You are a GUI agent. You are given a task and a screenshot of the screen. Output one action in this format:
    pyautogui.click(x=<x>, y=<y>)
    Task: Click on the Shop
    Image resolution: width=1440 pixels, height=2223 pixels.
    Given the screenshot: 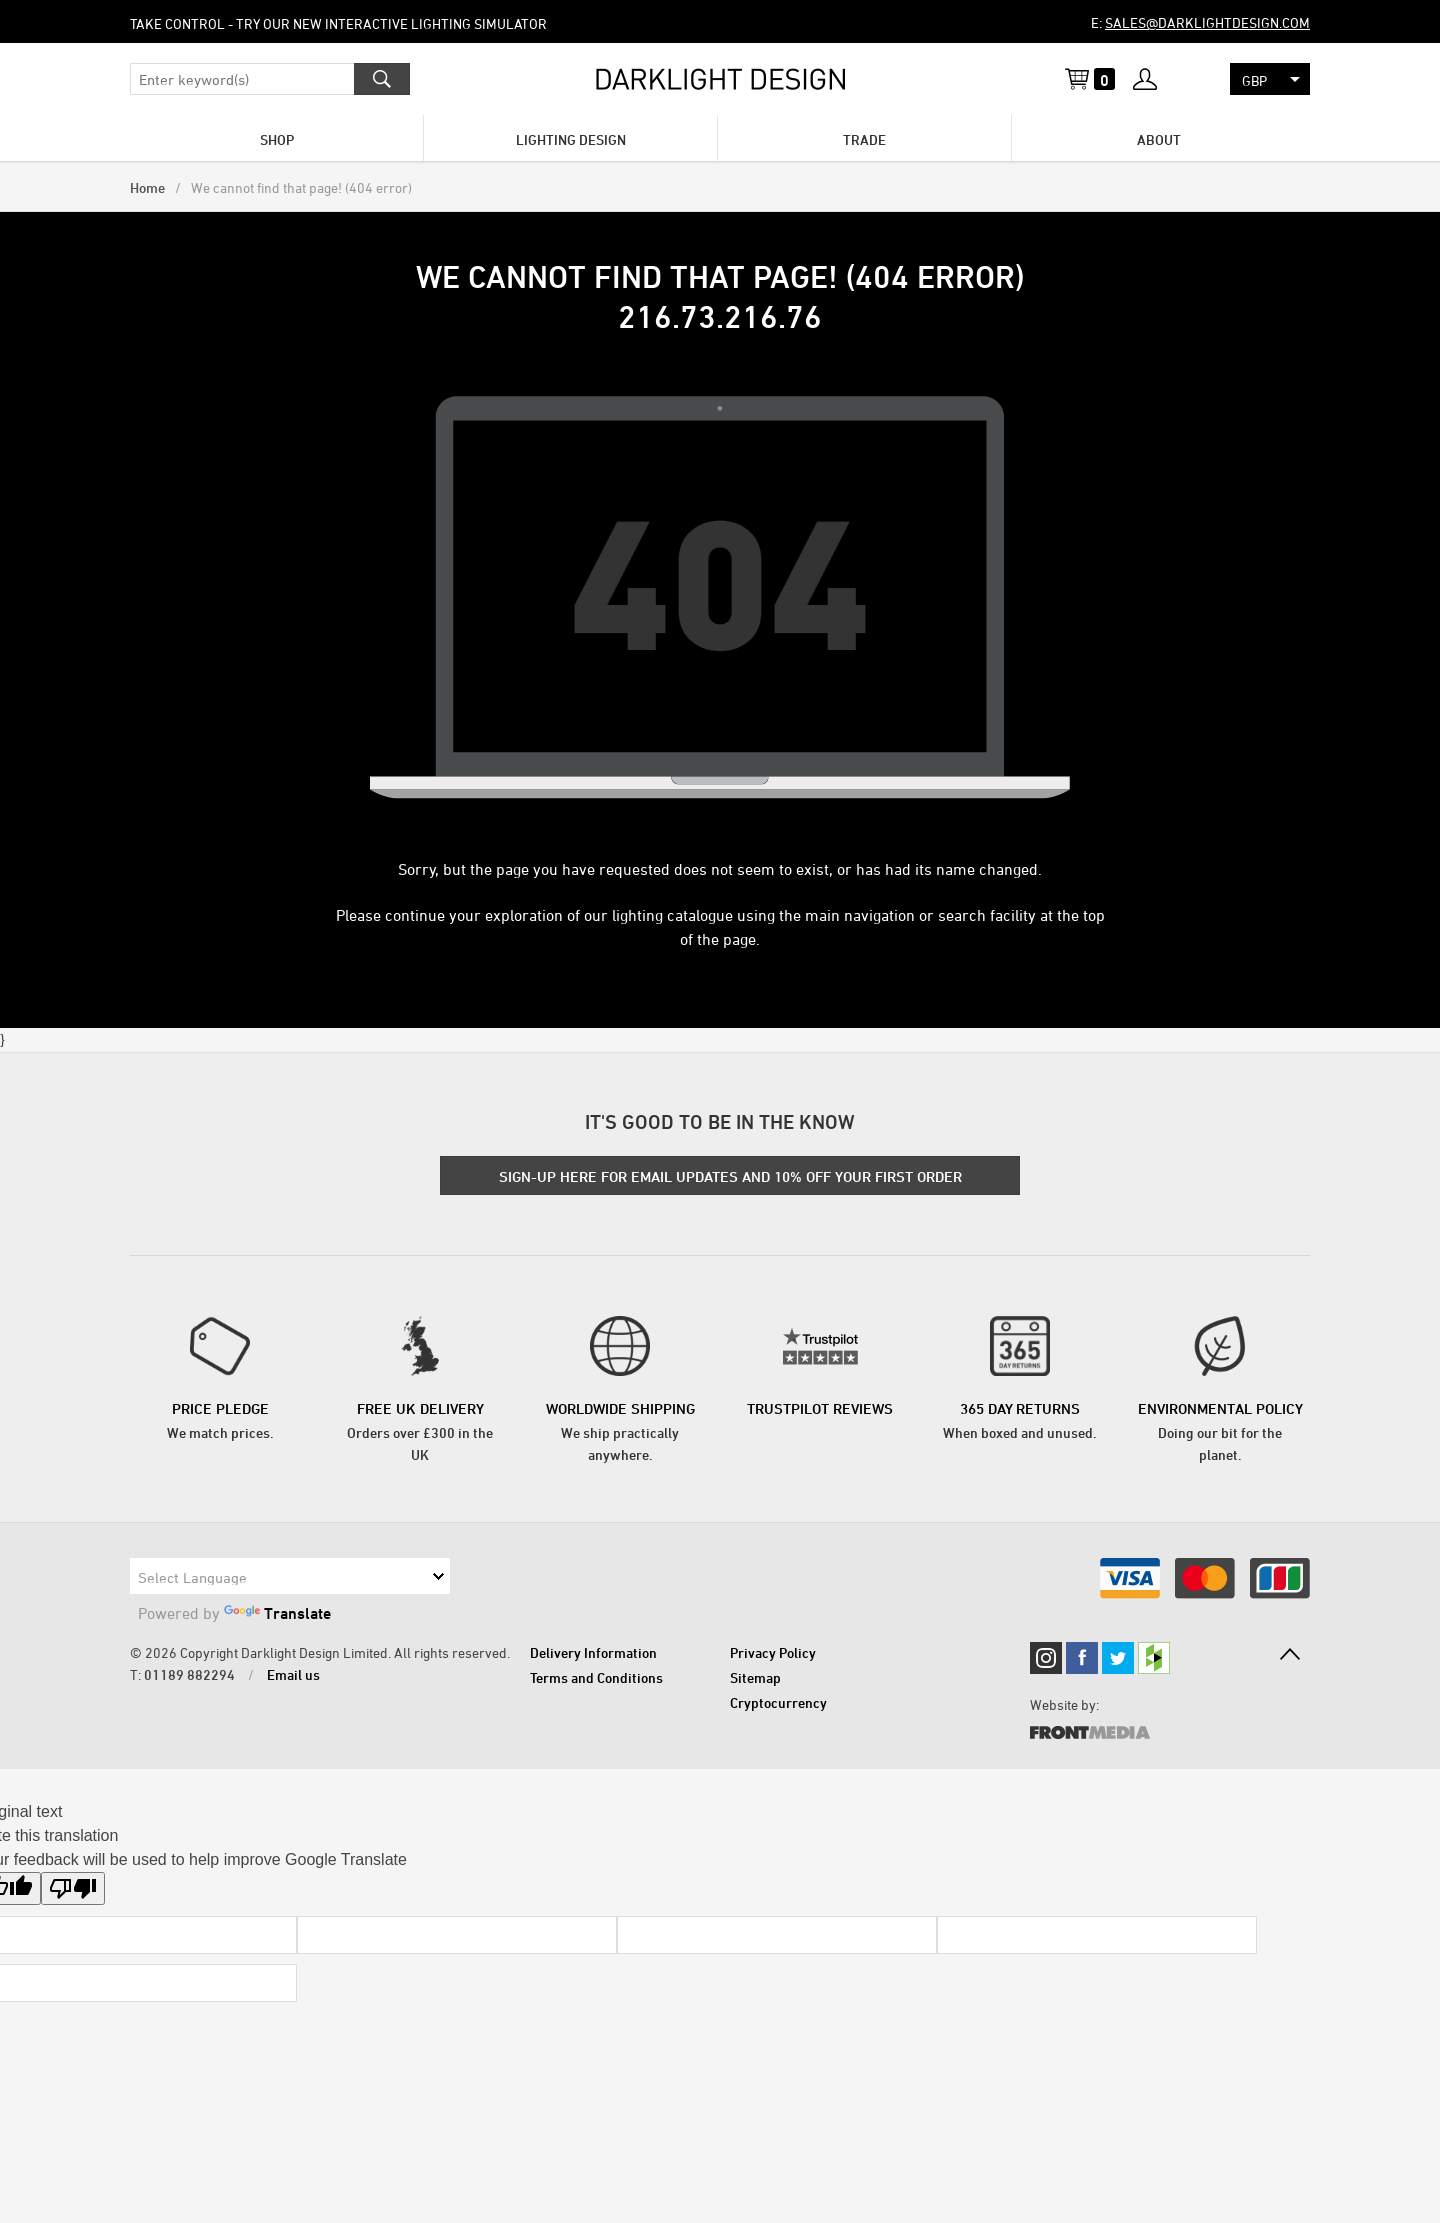 What is the action you would take?
    pyautogui.click(x=277, y=139)
    